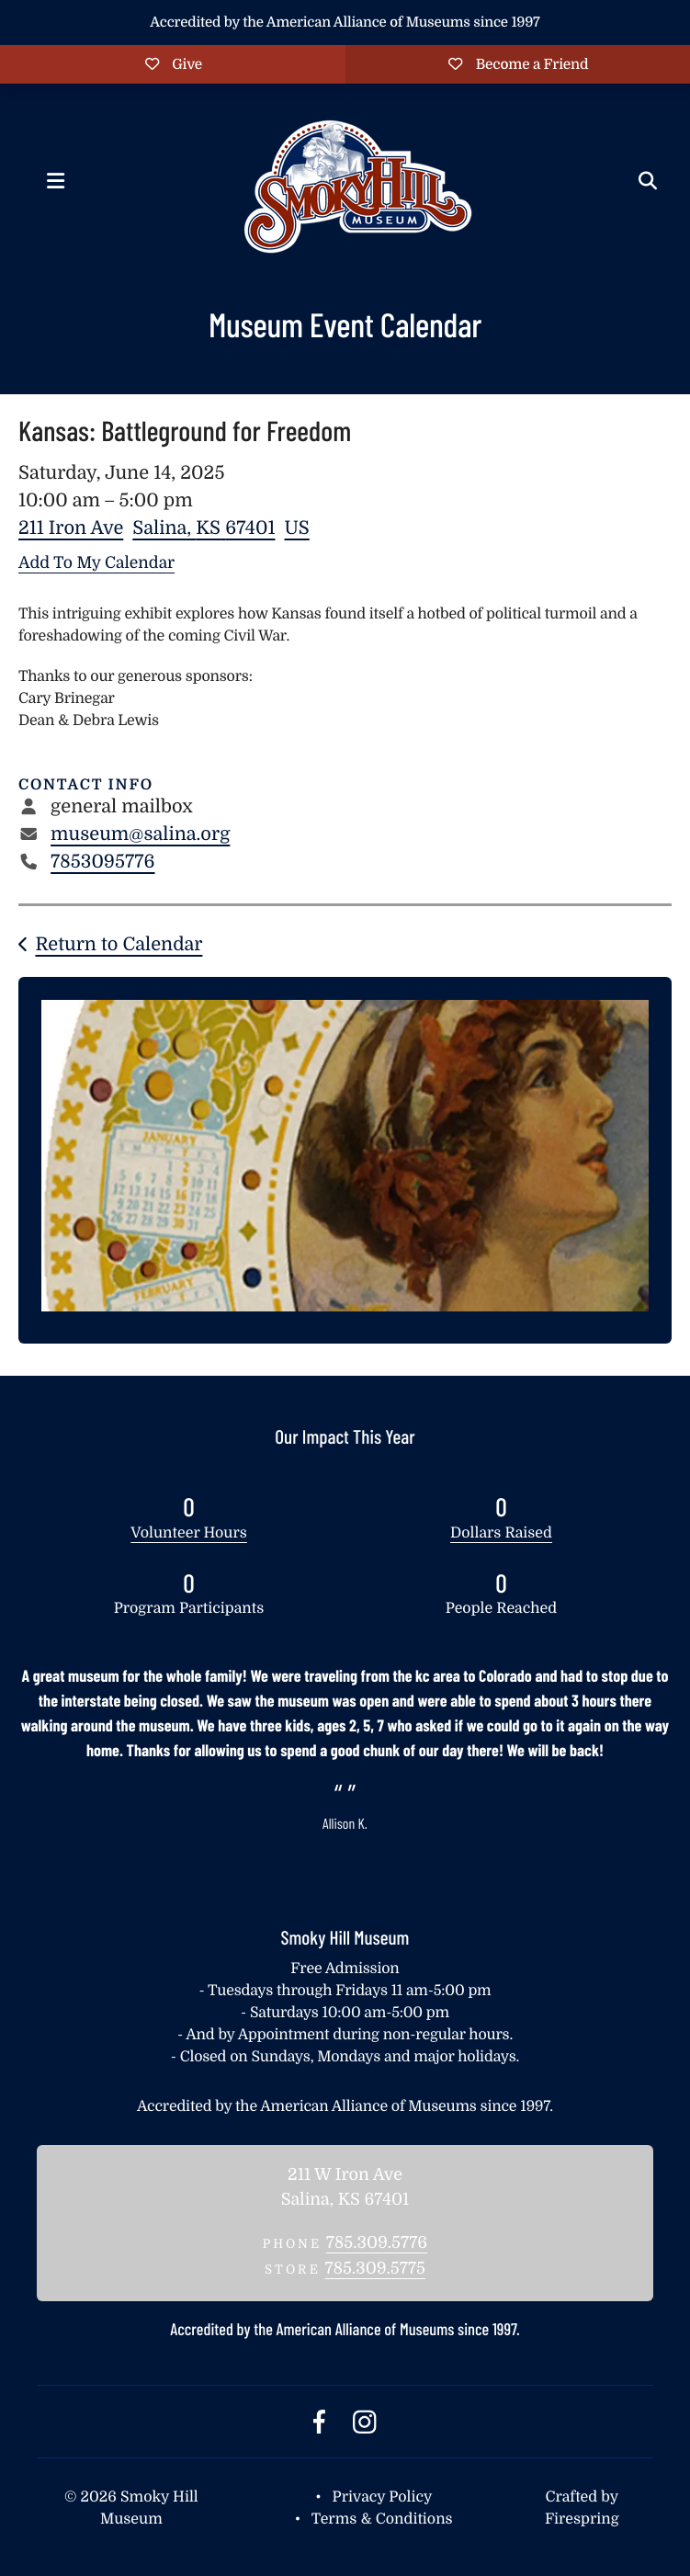  What do you see at coordinates (172, 64) in the screenshot?
I see `Give` at bounding box center [172, 64].